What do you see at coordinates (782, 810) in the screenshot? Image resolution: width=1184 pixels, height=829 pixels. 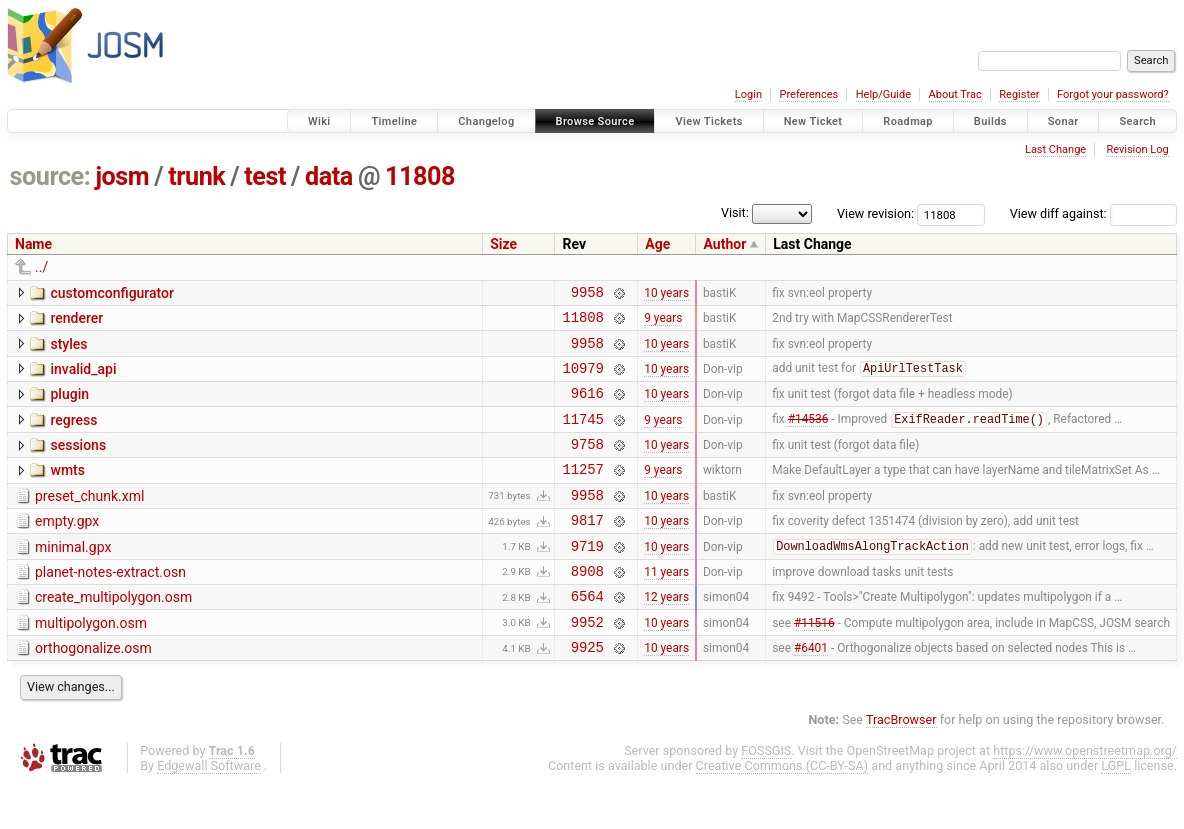 I see `Creative Commons (CC-BY-SA)` at bounding box center [782, 810].